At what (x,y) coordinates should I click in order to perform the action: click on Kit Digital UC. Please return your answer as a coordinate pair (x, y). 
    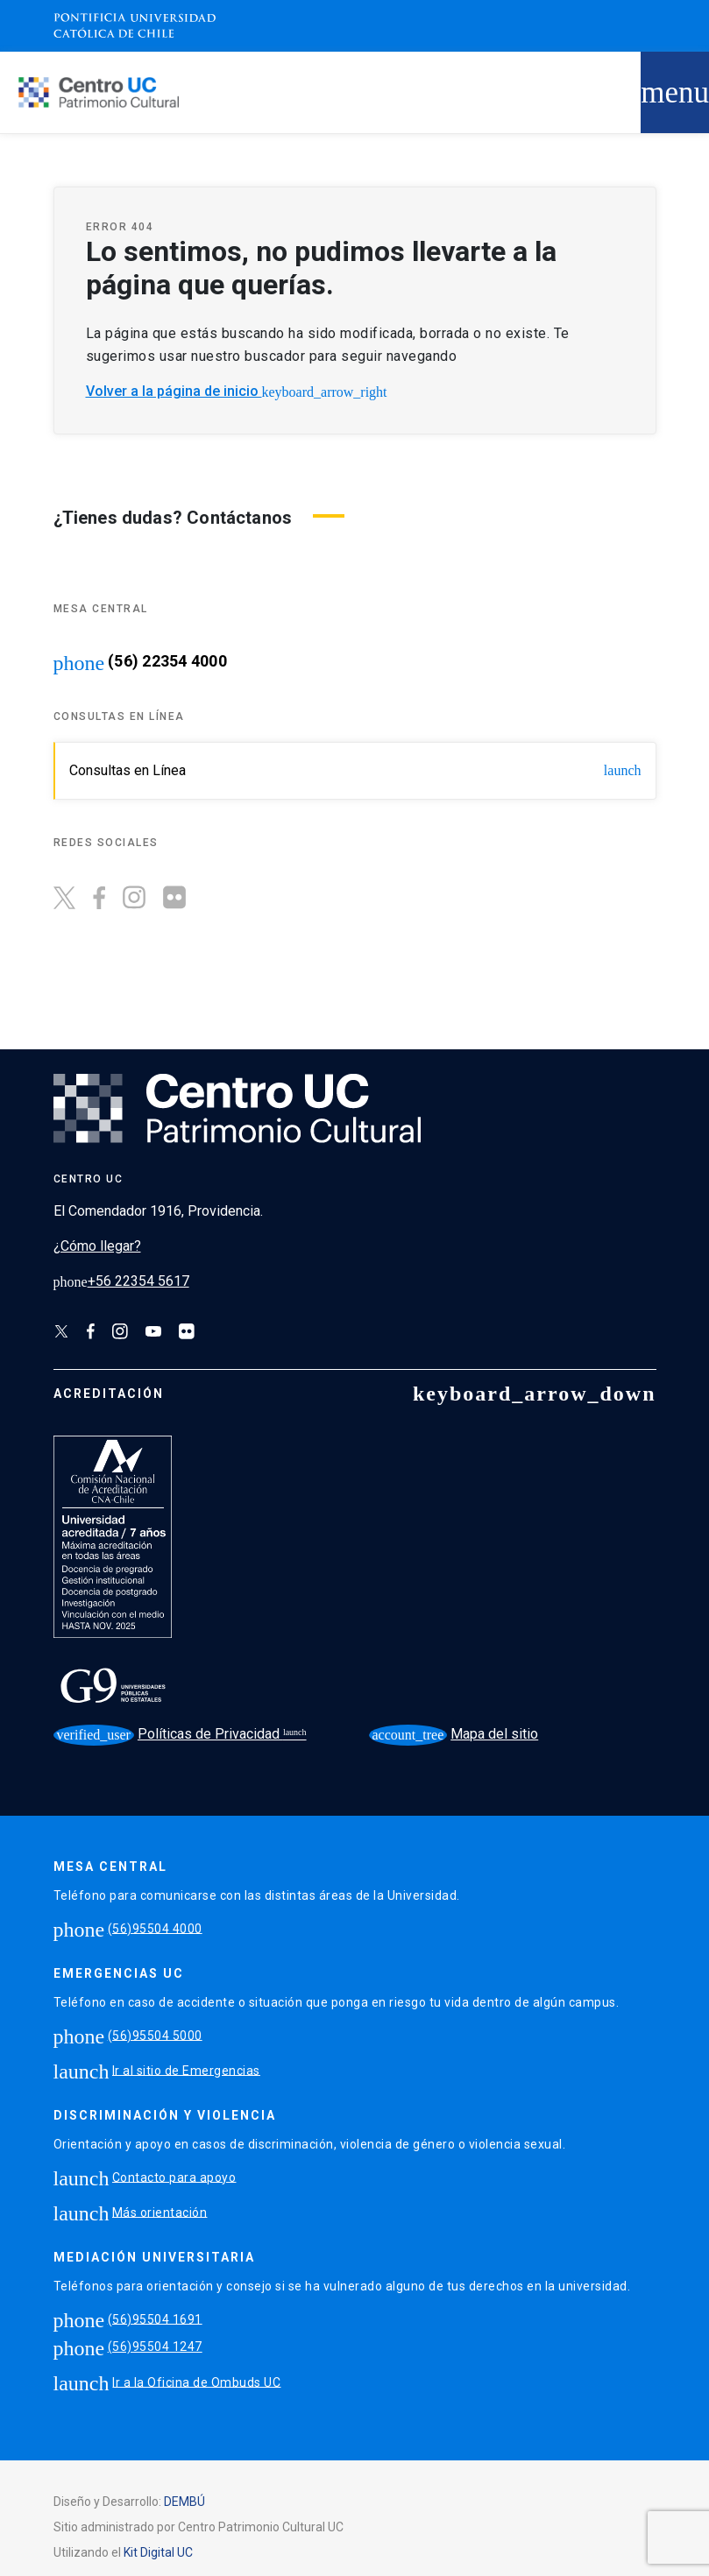
    Looking at the image, I should click on (158, 2552).